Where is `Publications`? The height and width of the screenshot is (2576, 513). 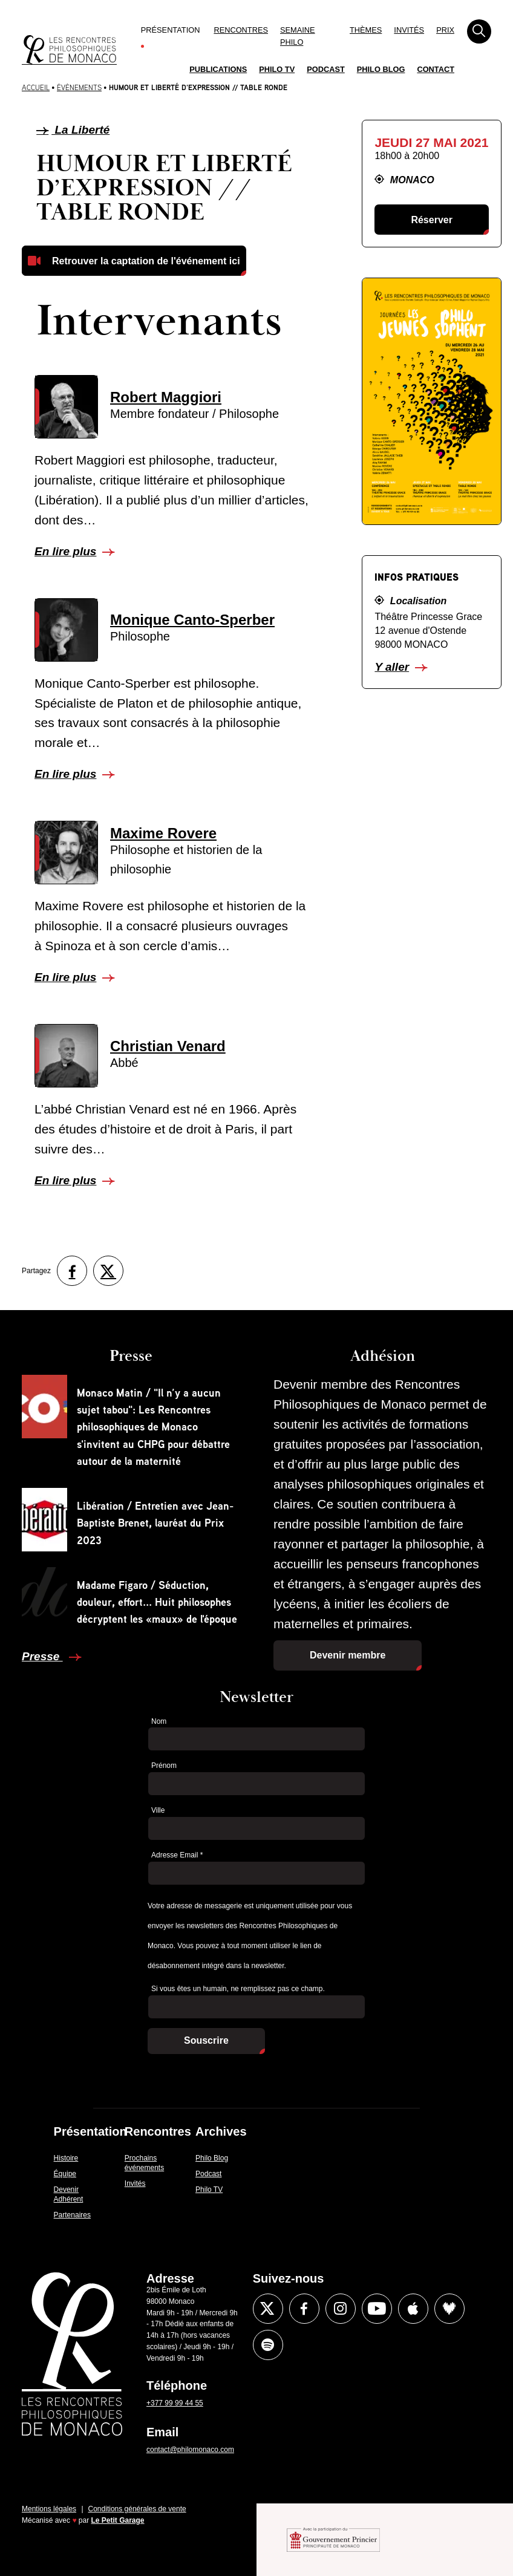 Publications is located at coordinates (218, 69).